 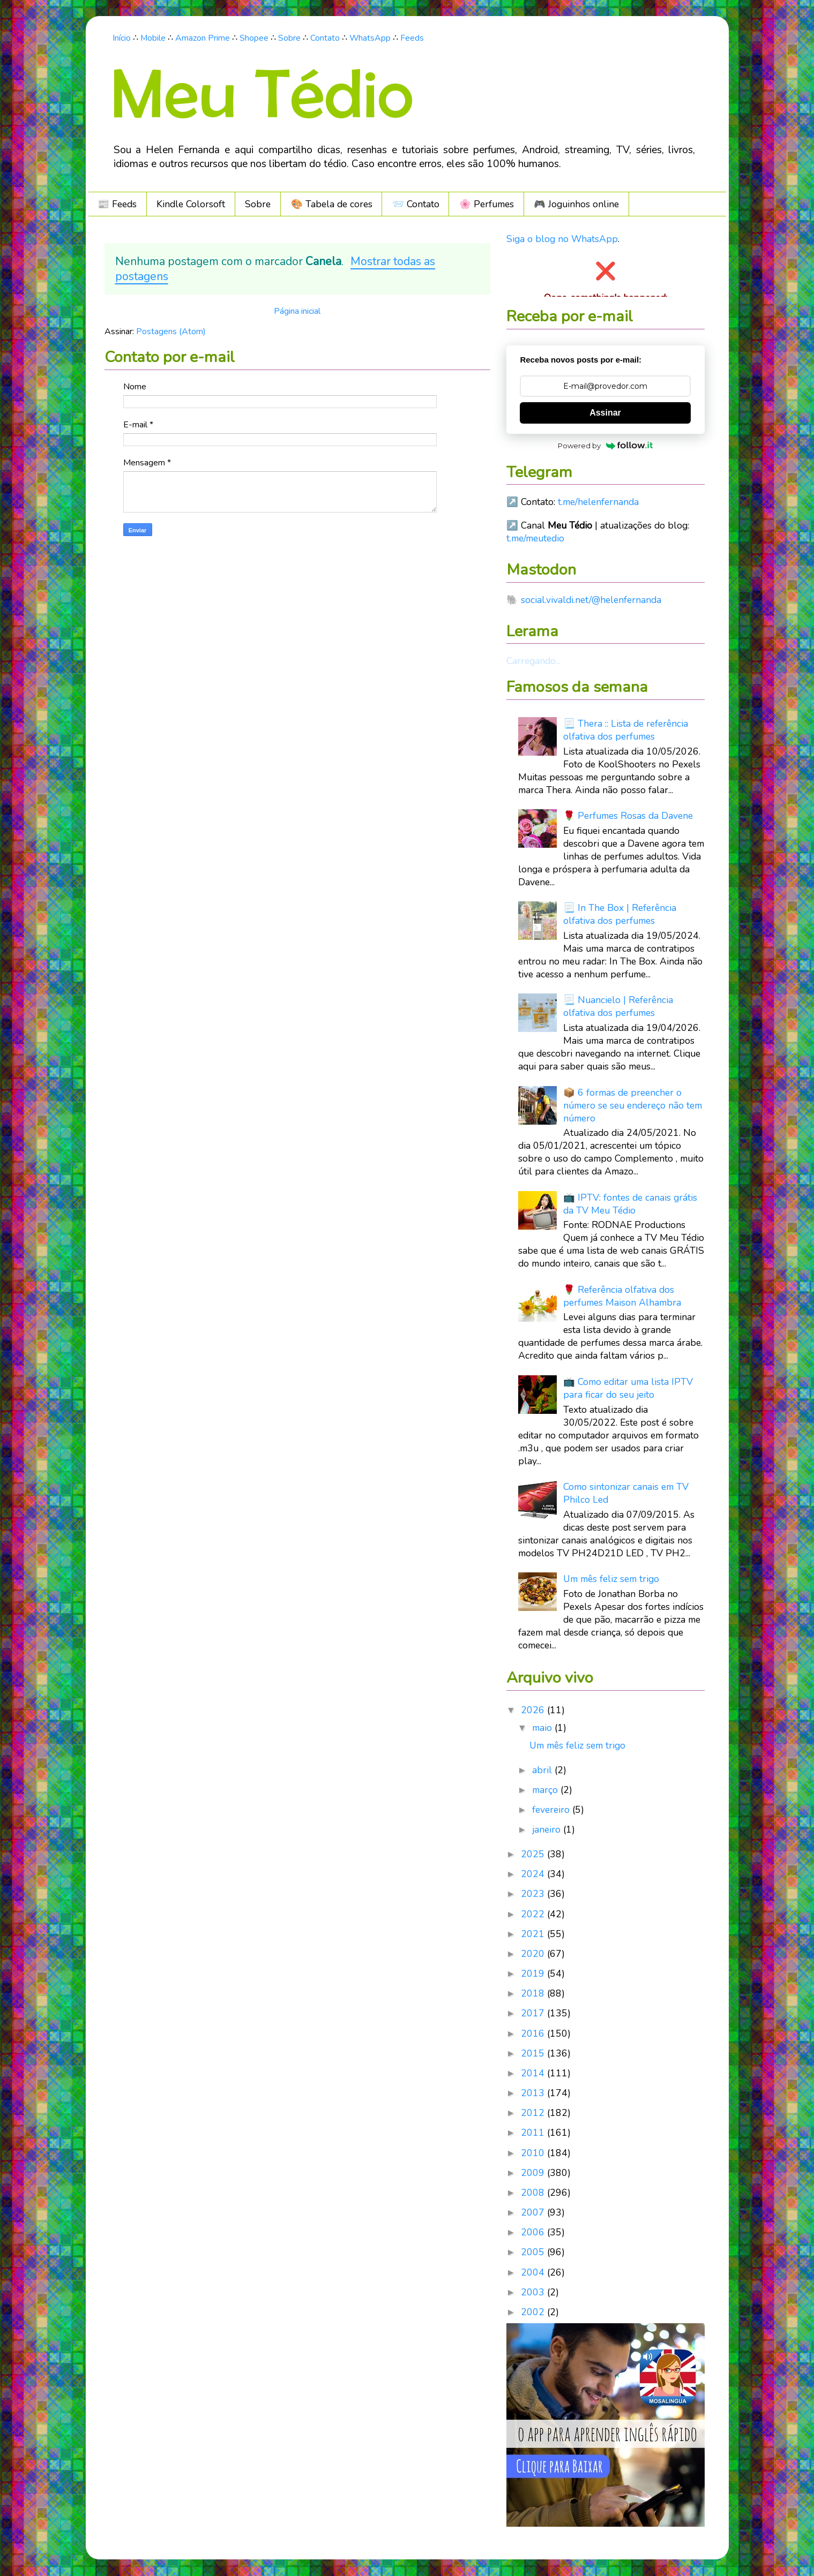 I want to click on 📃 In The Box | Referência olfativa dos perfumes, so click(x=619, y=914).